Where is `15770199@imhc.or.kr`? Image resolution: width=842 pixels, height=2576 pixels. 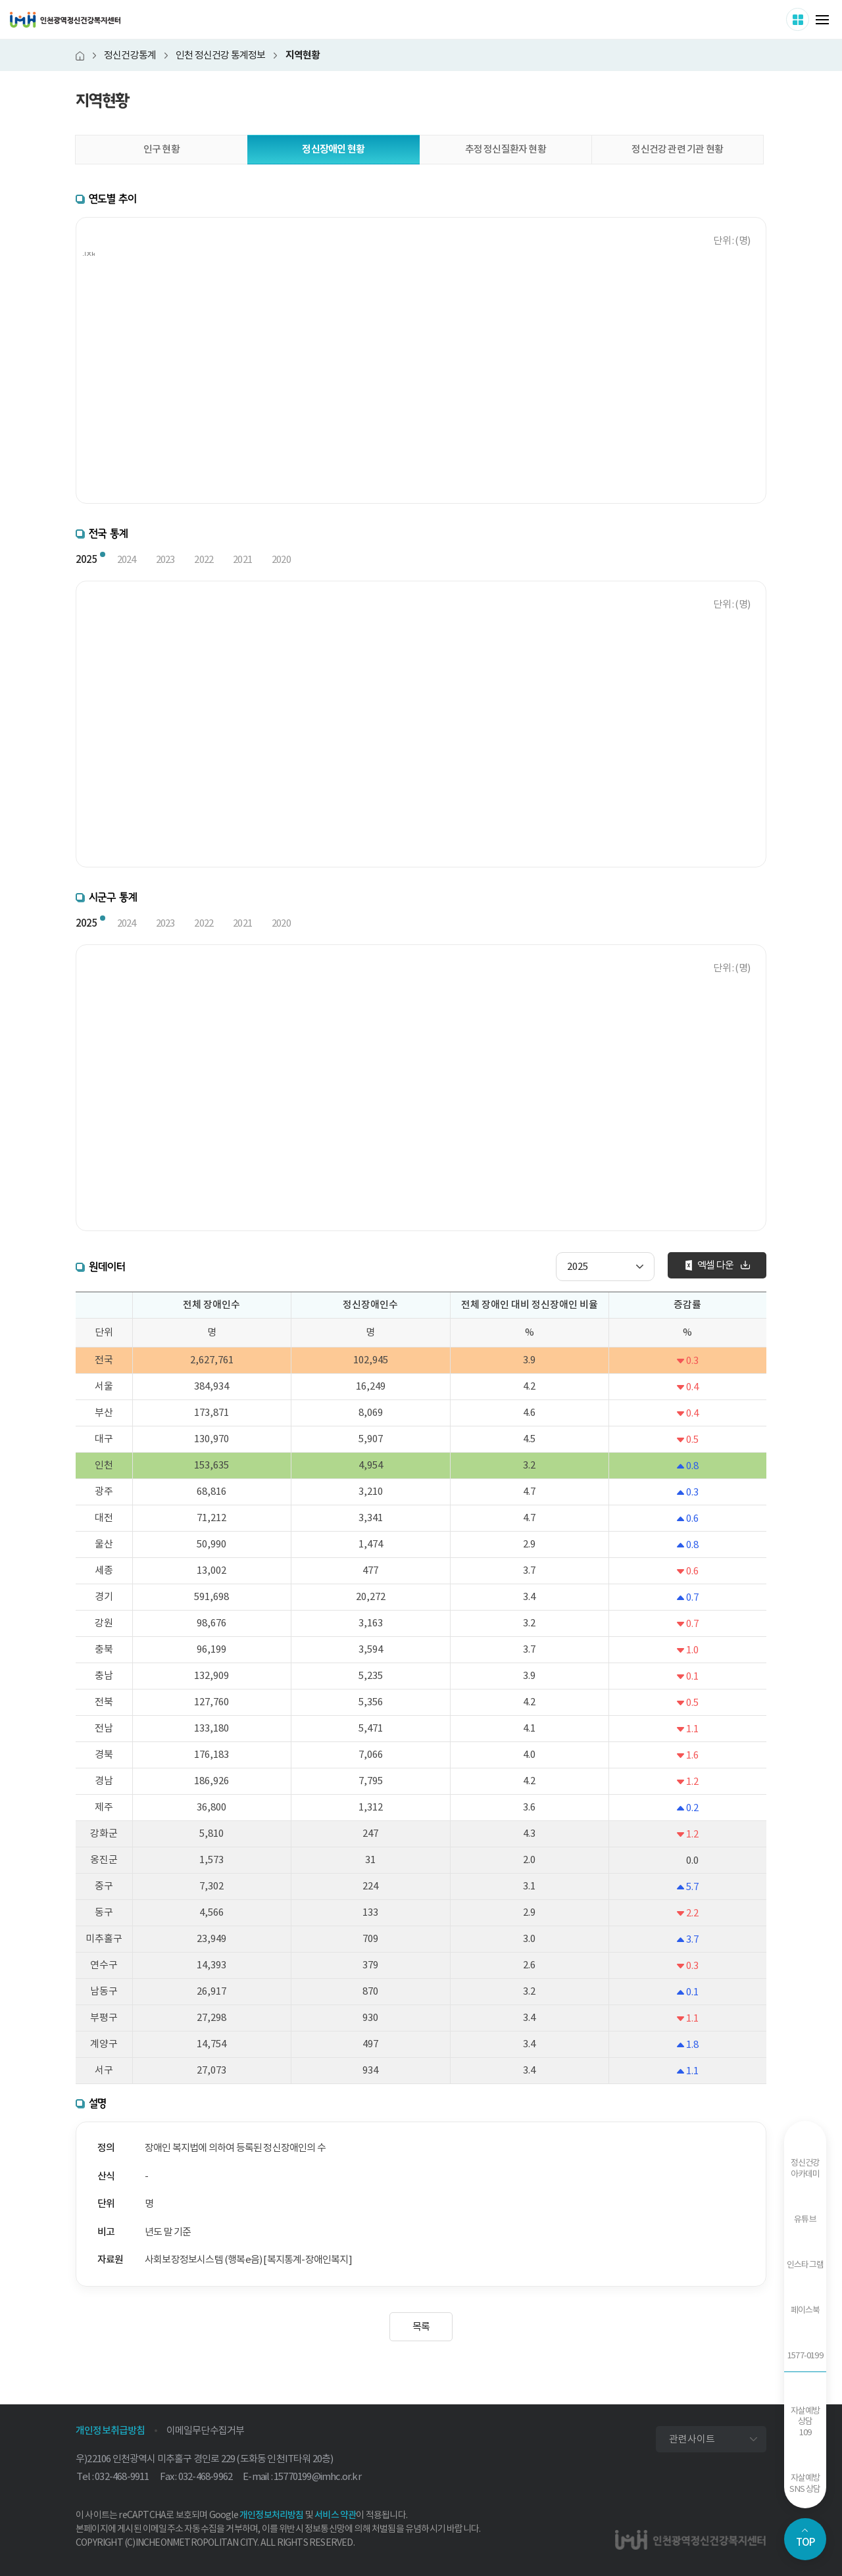
15770199@imhc.or.kr is located at coordinates (317, 2476).